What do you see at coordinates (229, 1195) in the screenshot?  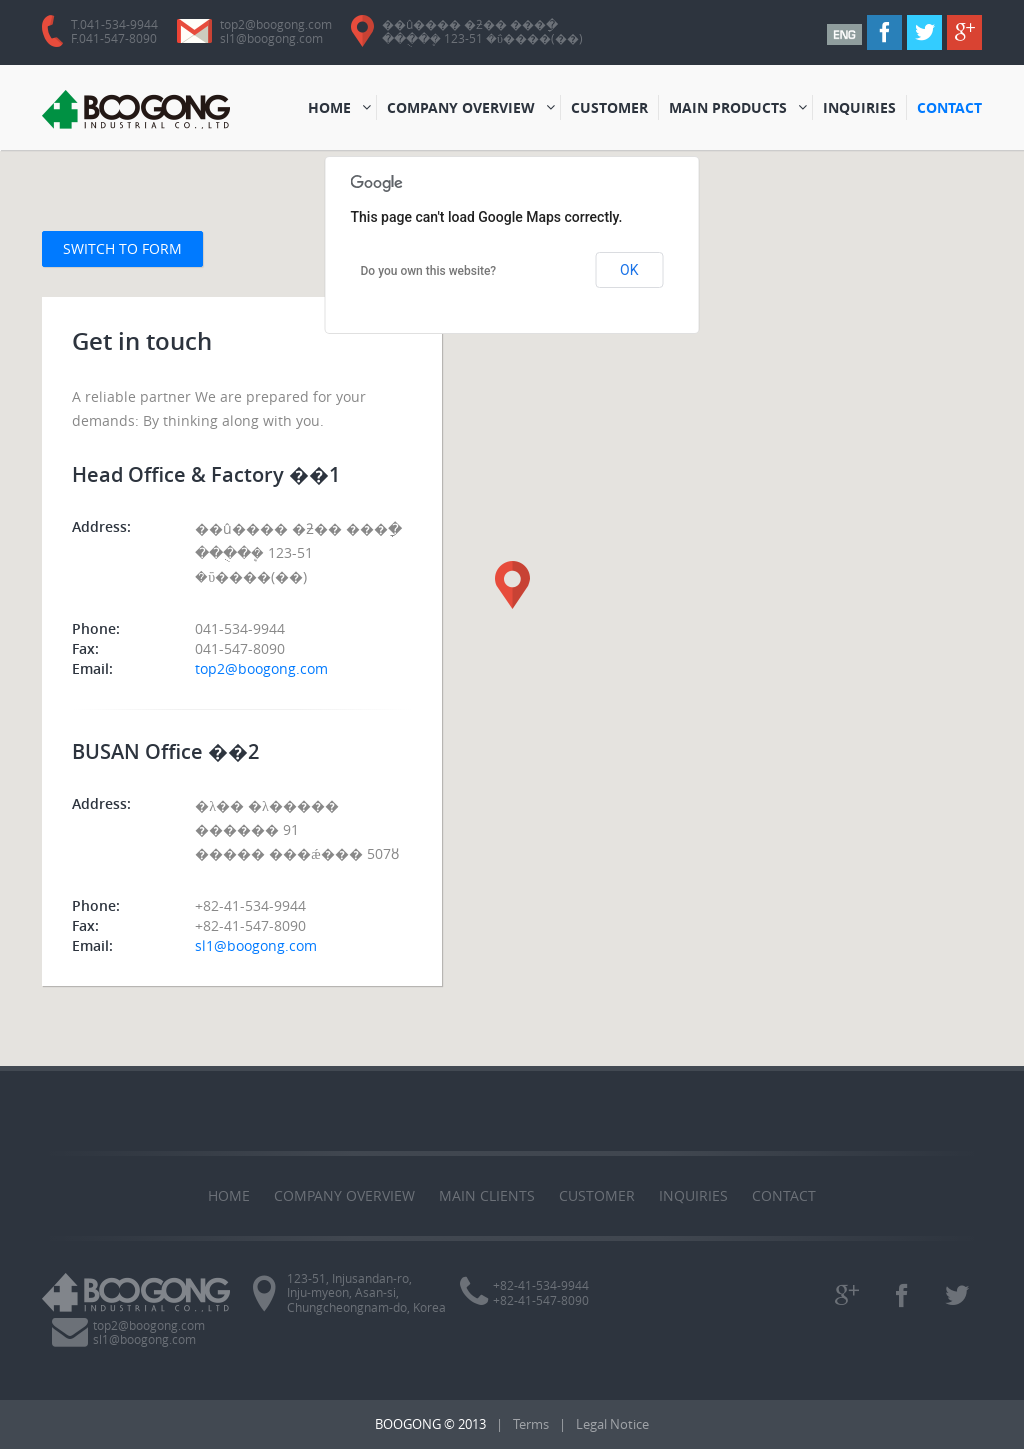 I see `Home` at bounding box center [229, 1195].